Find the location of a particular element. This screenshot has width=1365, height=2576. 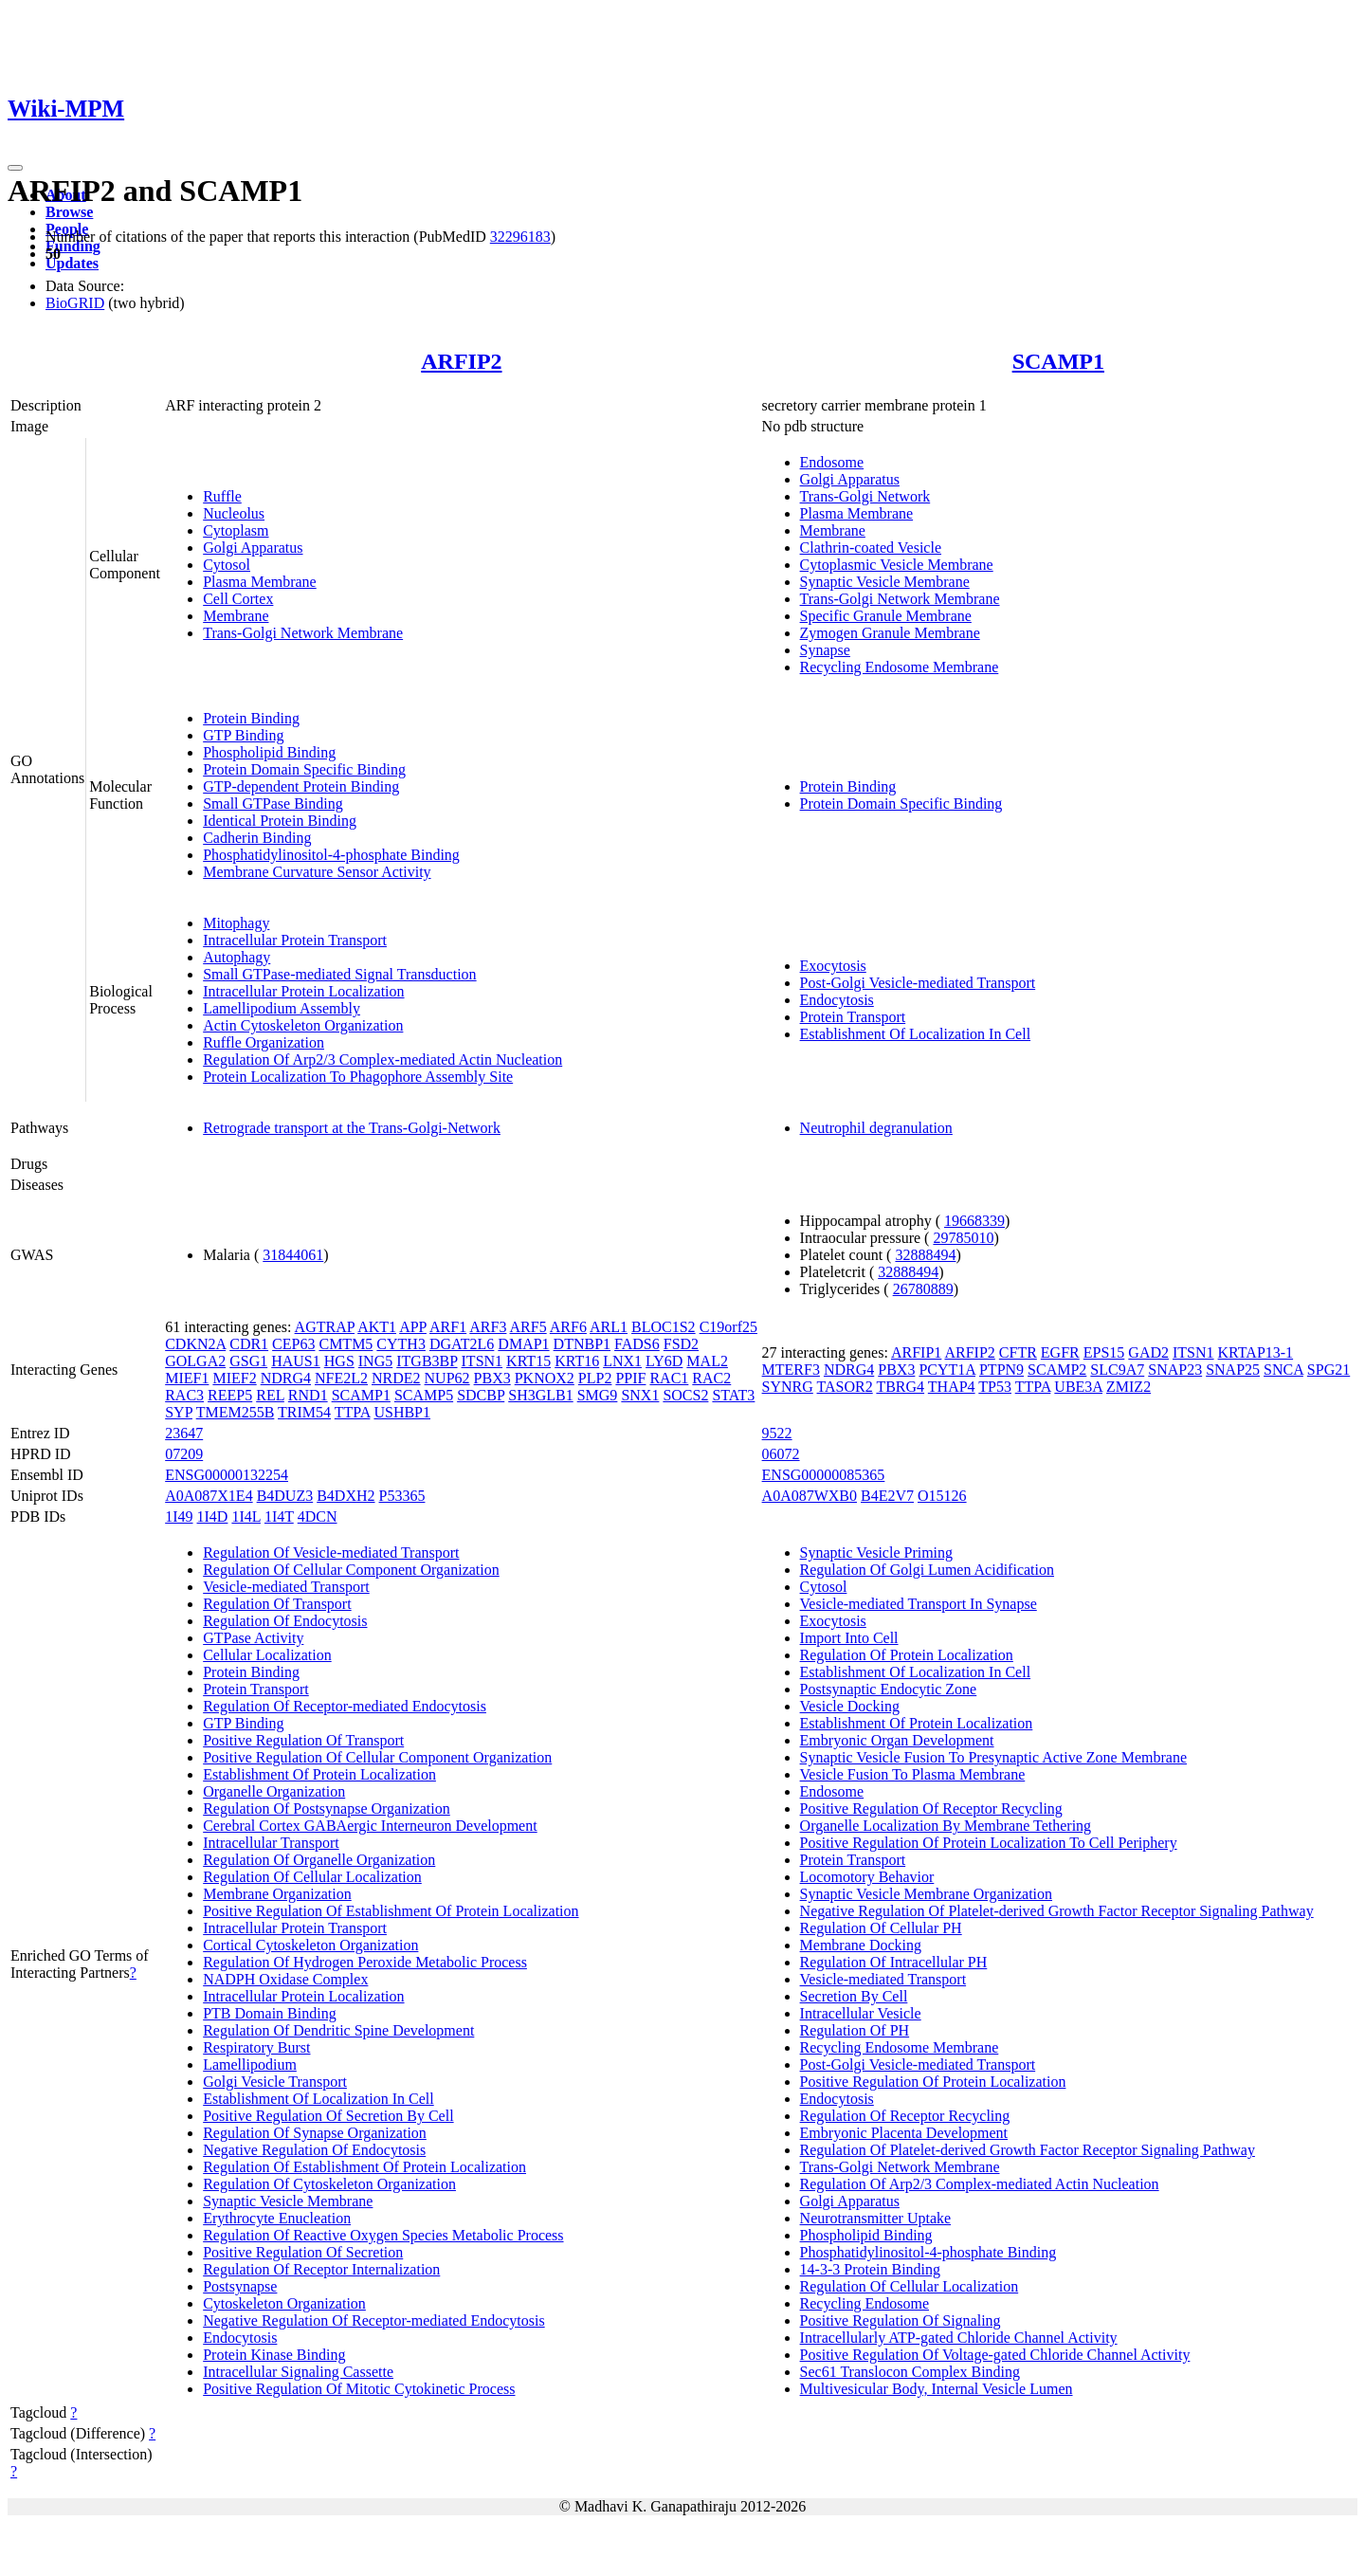

1I4T is located at coordinates (279, 1516).